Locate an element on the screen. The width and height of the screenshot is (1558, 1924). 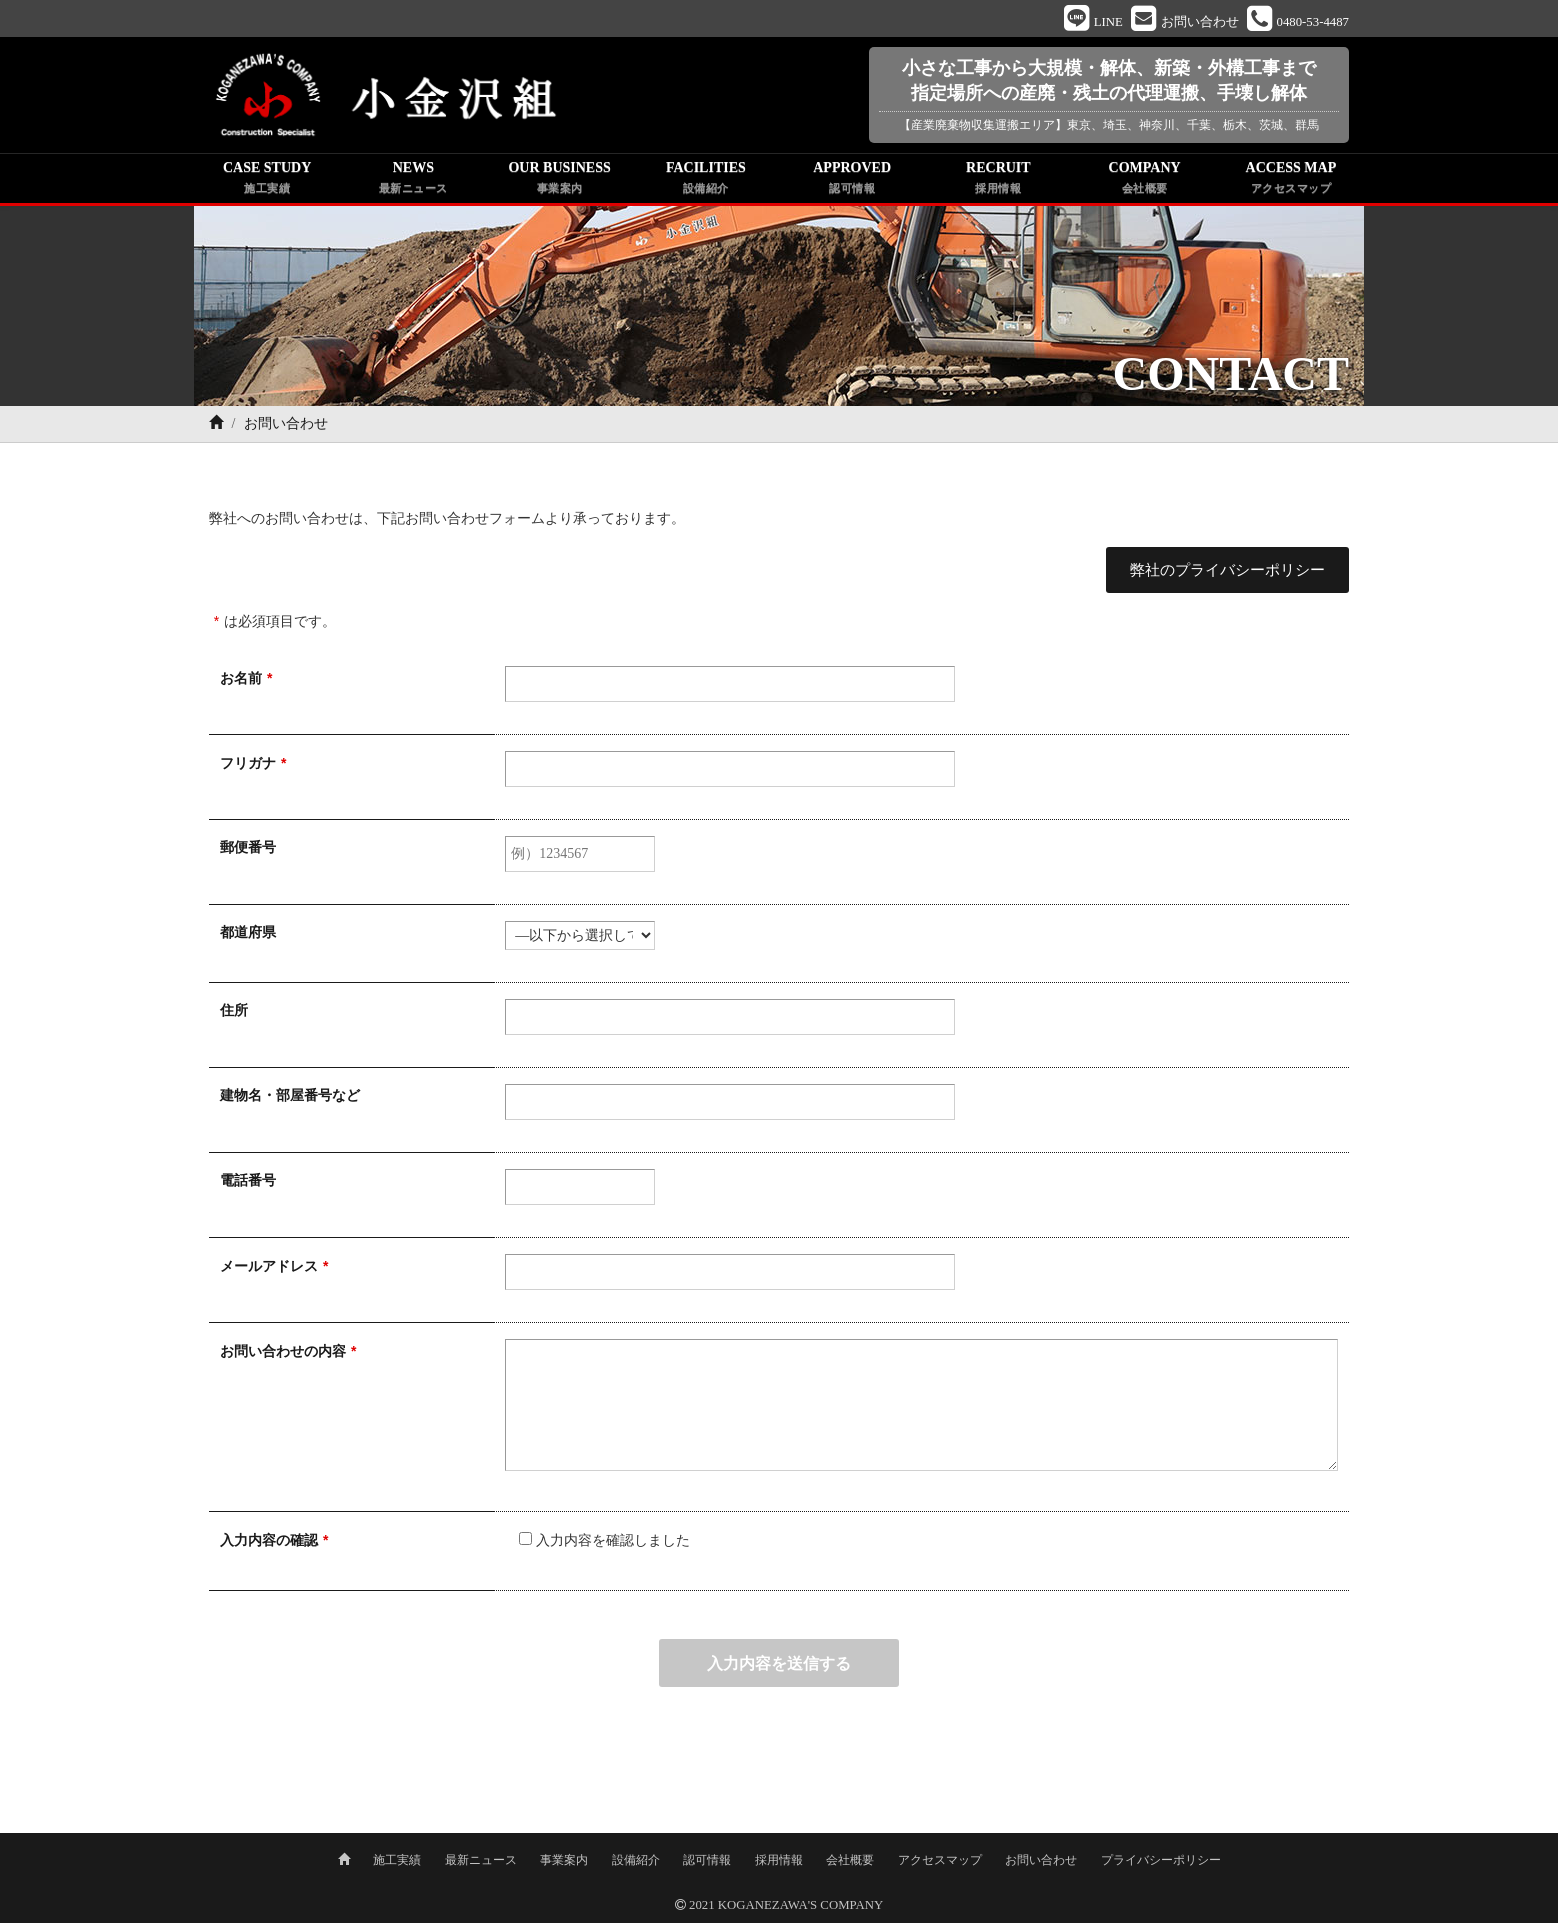
弊社のプライバシーポリシー is located at coordinates (1229, 573).